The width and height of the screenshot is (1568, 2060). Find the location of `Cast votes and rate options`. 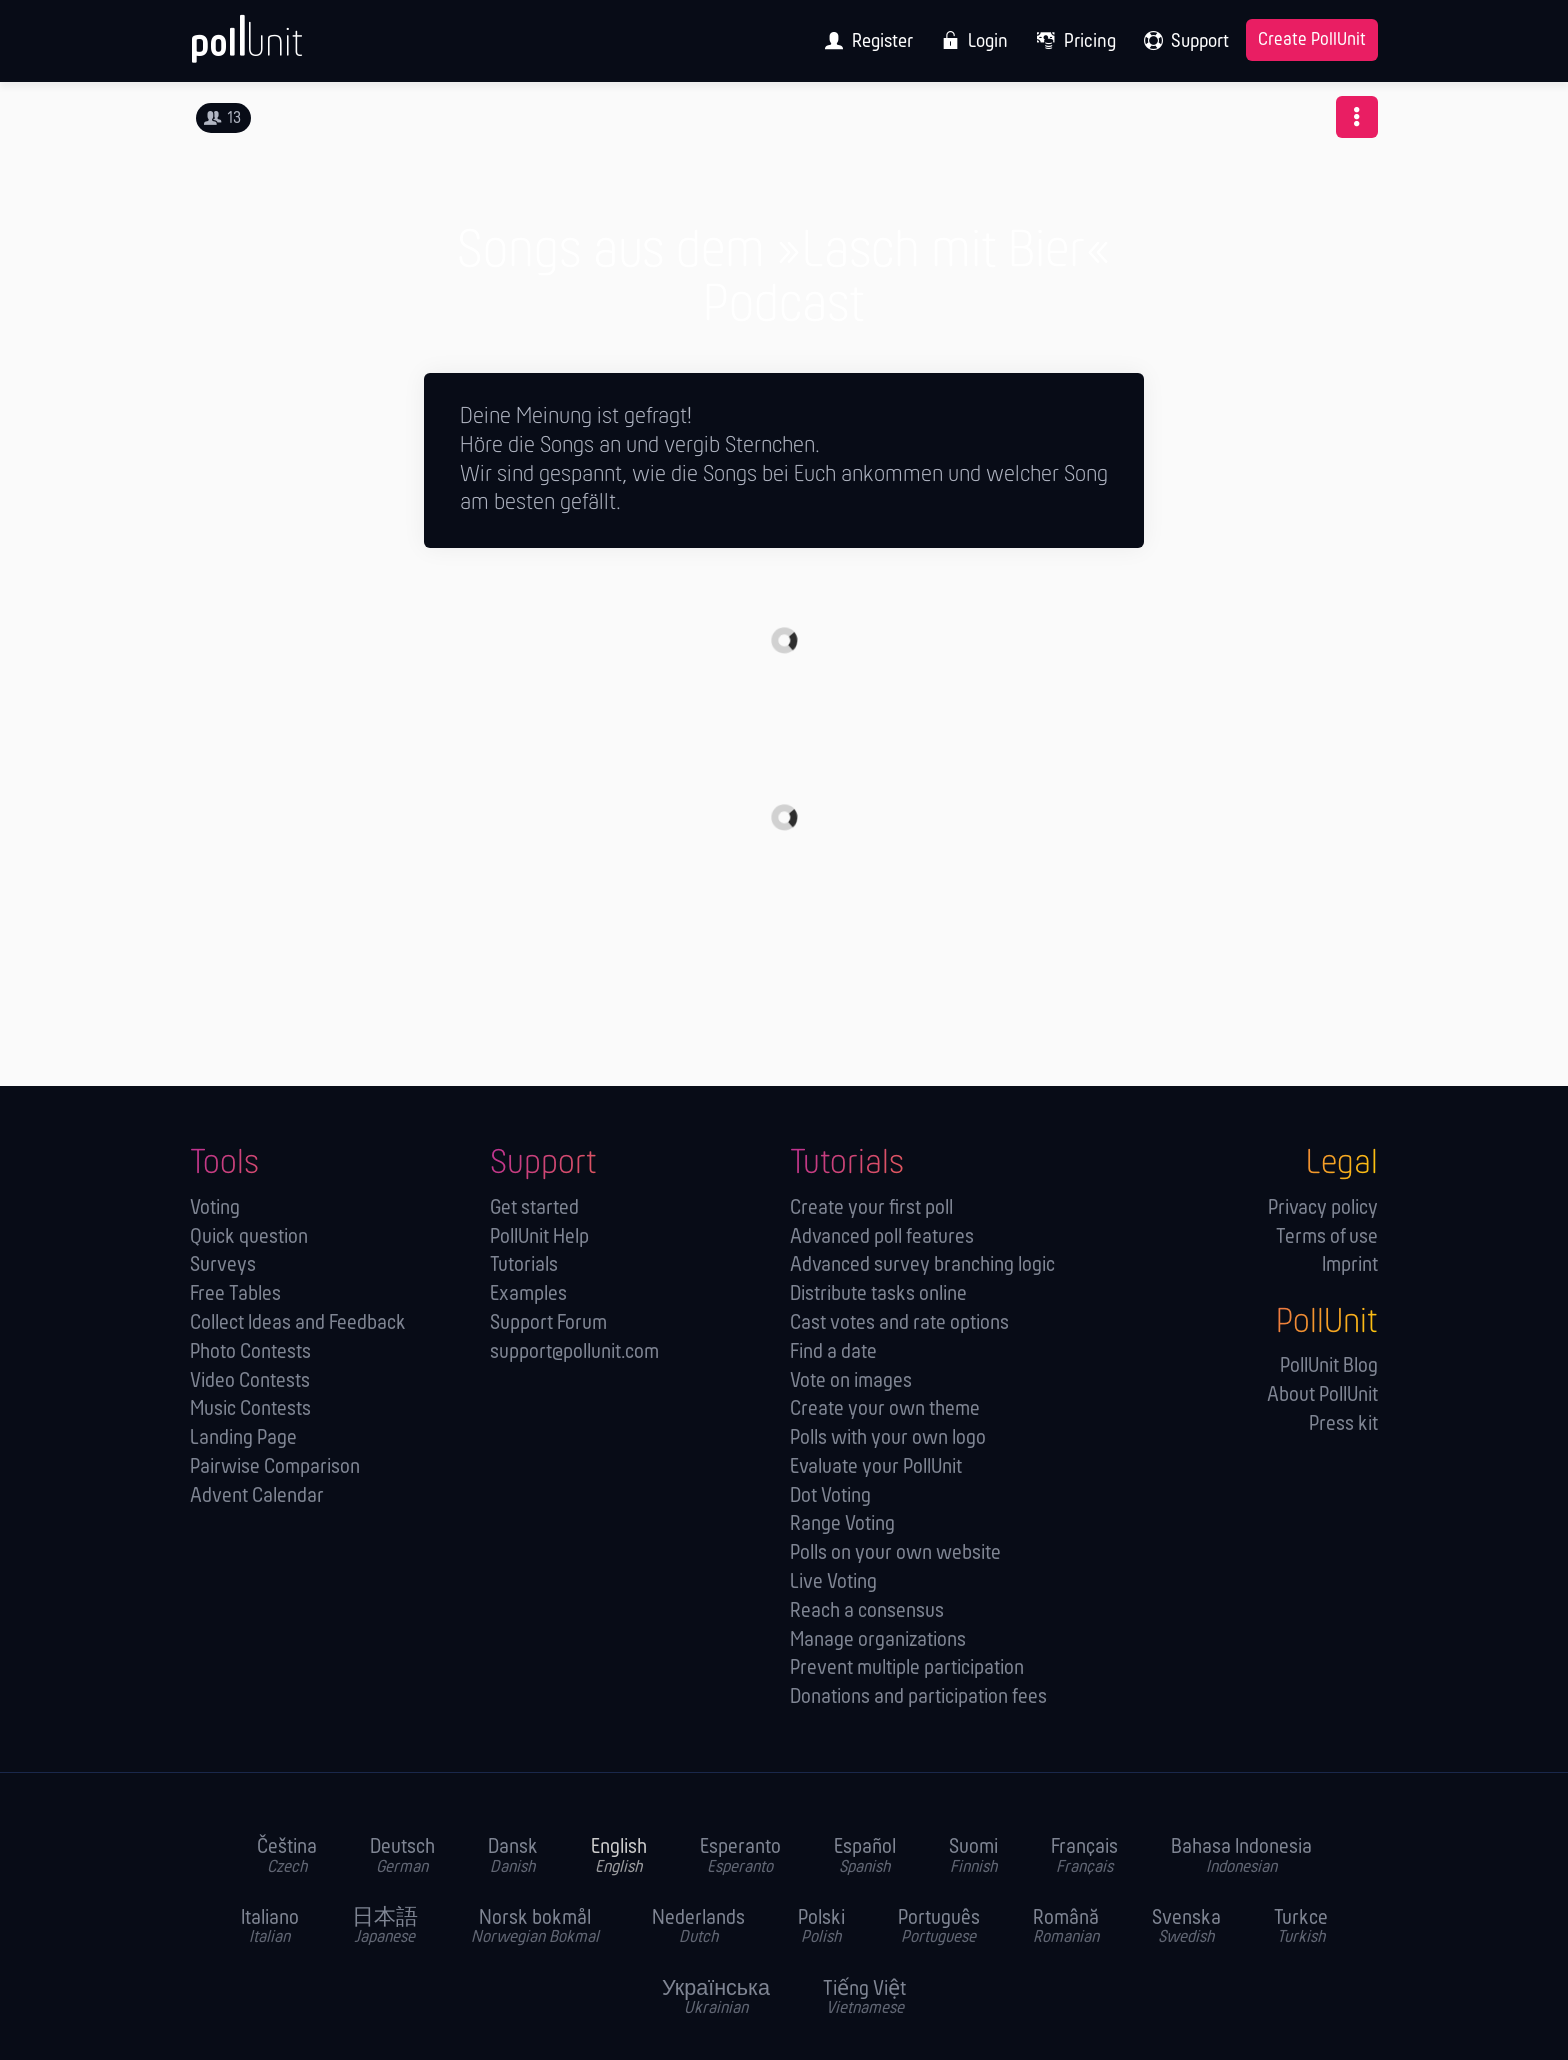

Cast votes and rate options is located at coordinates (899, 1323).